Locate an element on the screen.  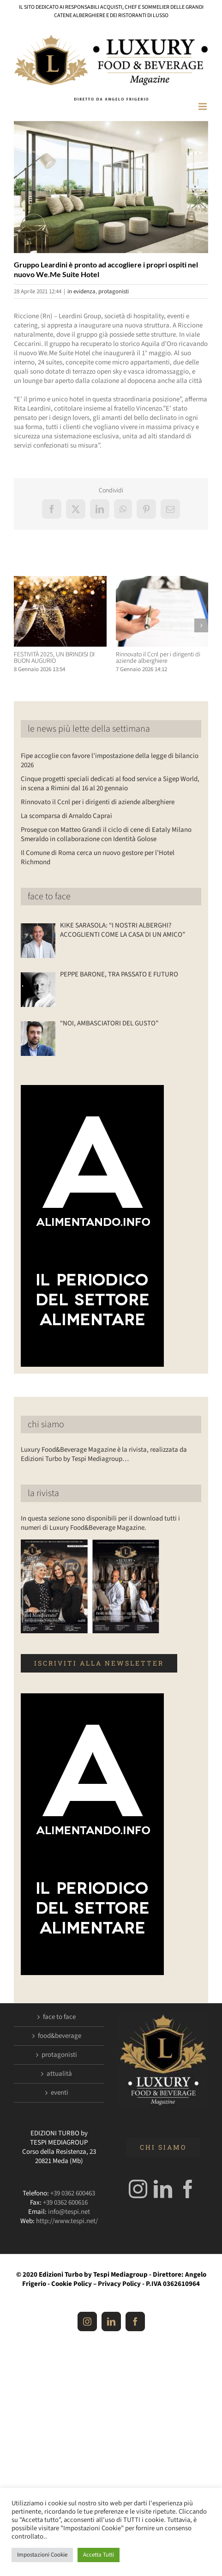
eventi is located at coordinates (59, 2092).